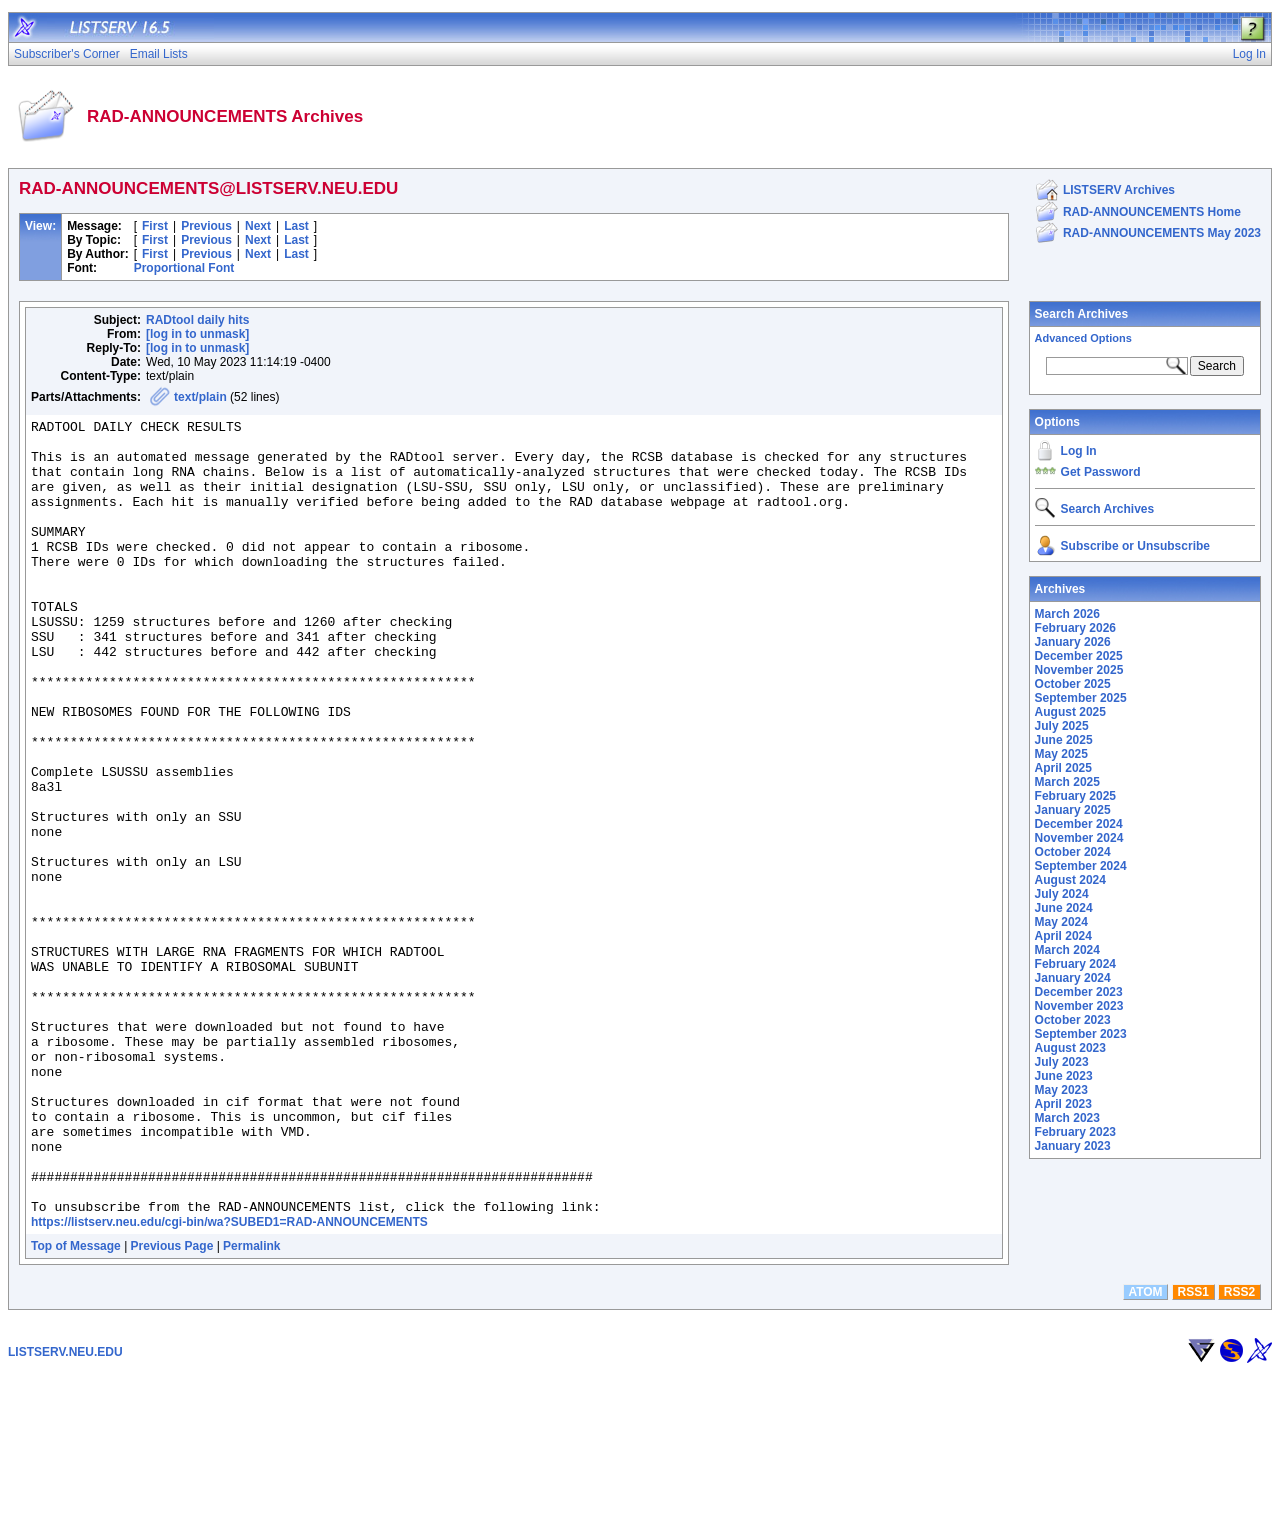 The width and height of the screenshot is (1280, 1533). I want to click on January 2023, so click(1073, 1146).